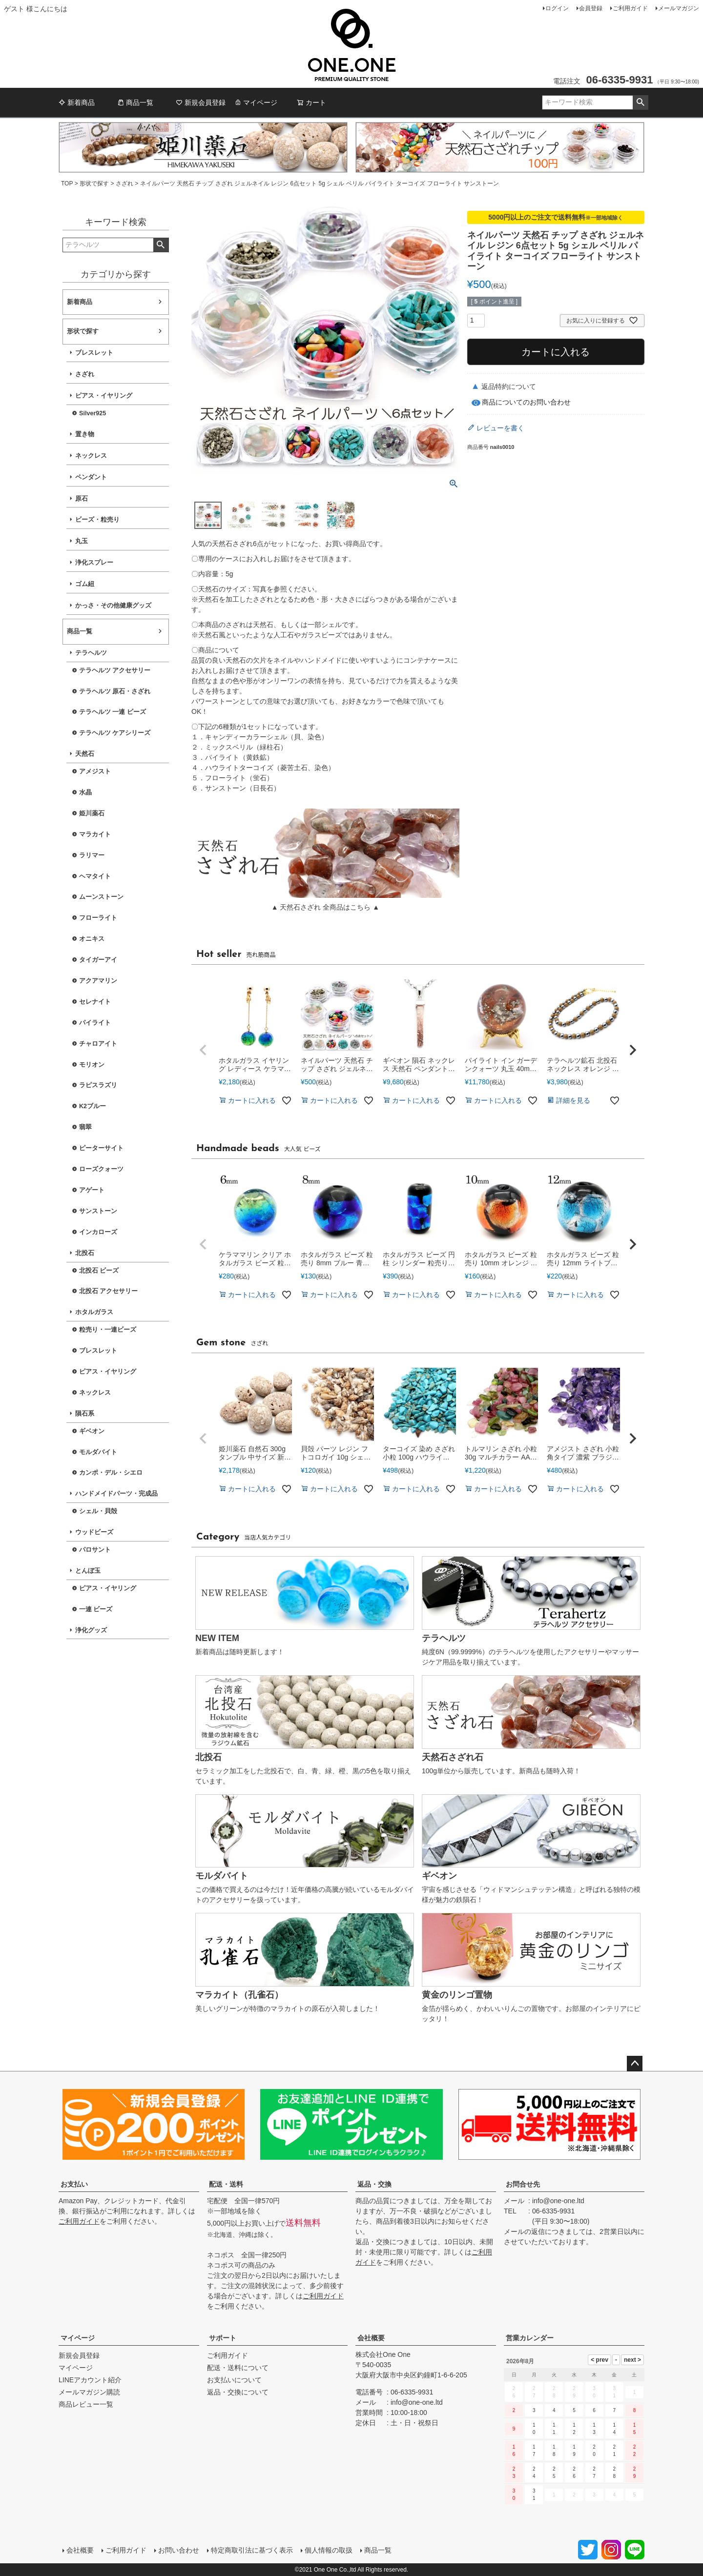 The height and width of the screenshot is (2576, 703). What do you see at coordinates (92, 1106) in the screenshot?
I see `K2ブルー` at bounding box center [92, 1106].